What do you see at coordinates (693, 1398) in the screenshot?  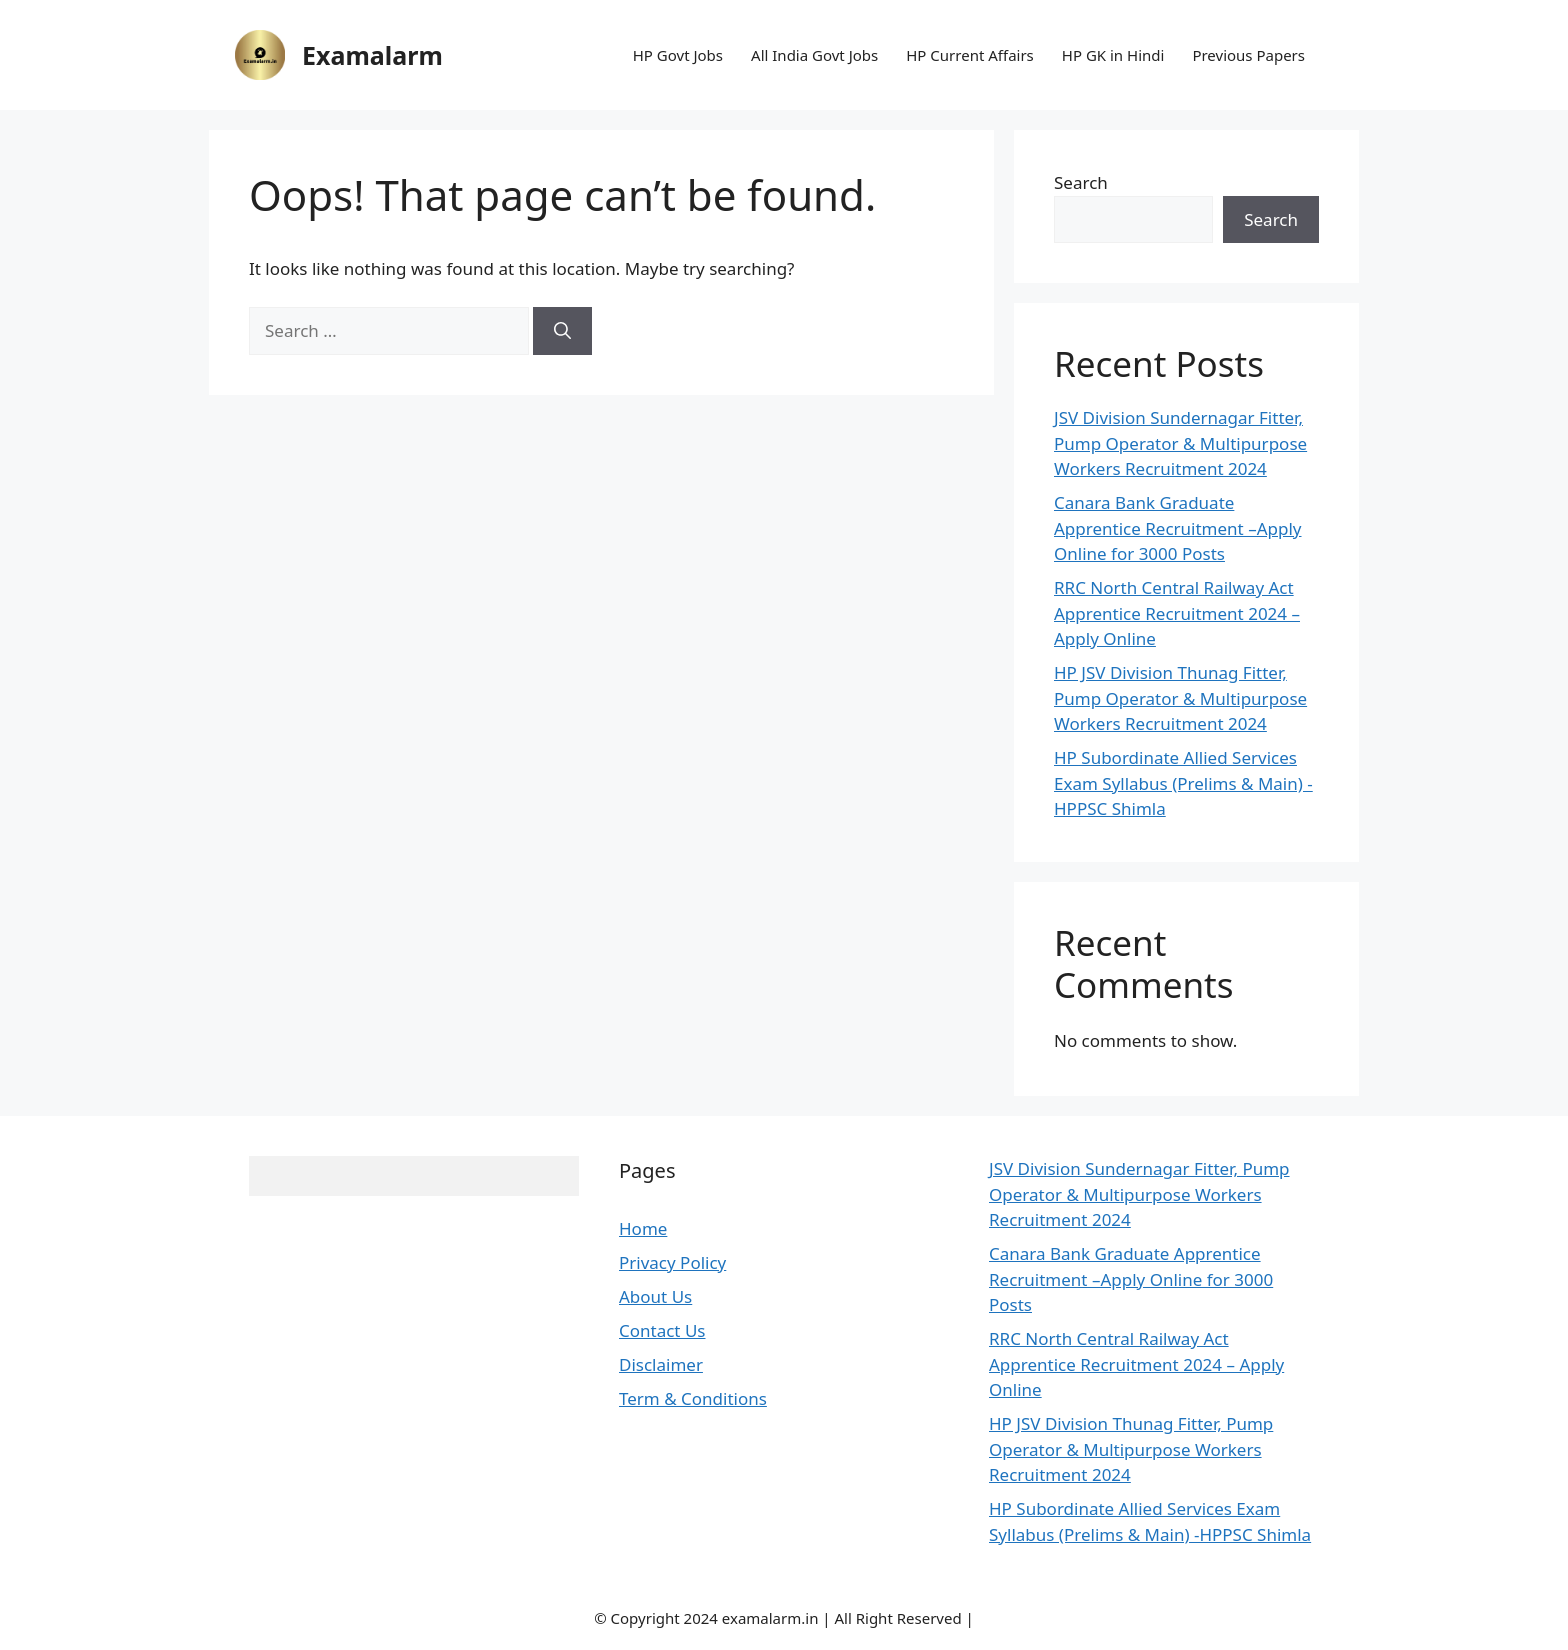 I see `Term & Conditions` at bounding box center [693, 1398].